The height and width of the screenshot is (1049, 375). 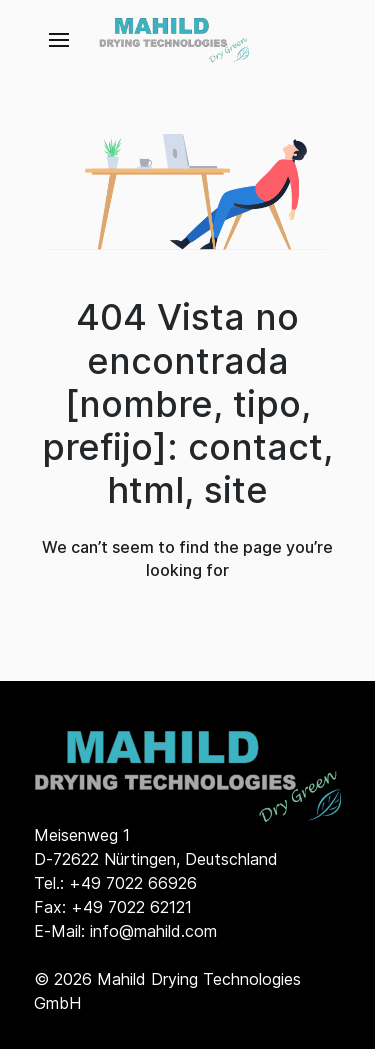 I want to click on info@mahild.com, so click(x=153, y=931).